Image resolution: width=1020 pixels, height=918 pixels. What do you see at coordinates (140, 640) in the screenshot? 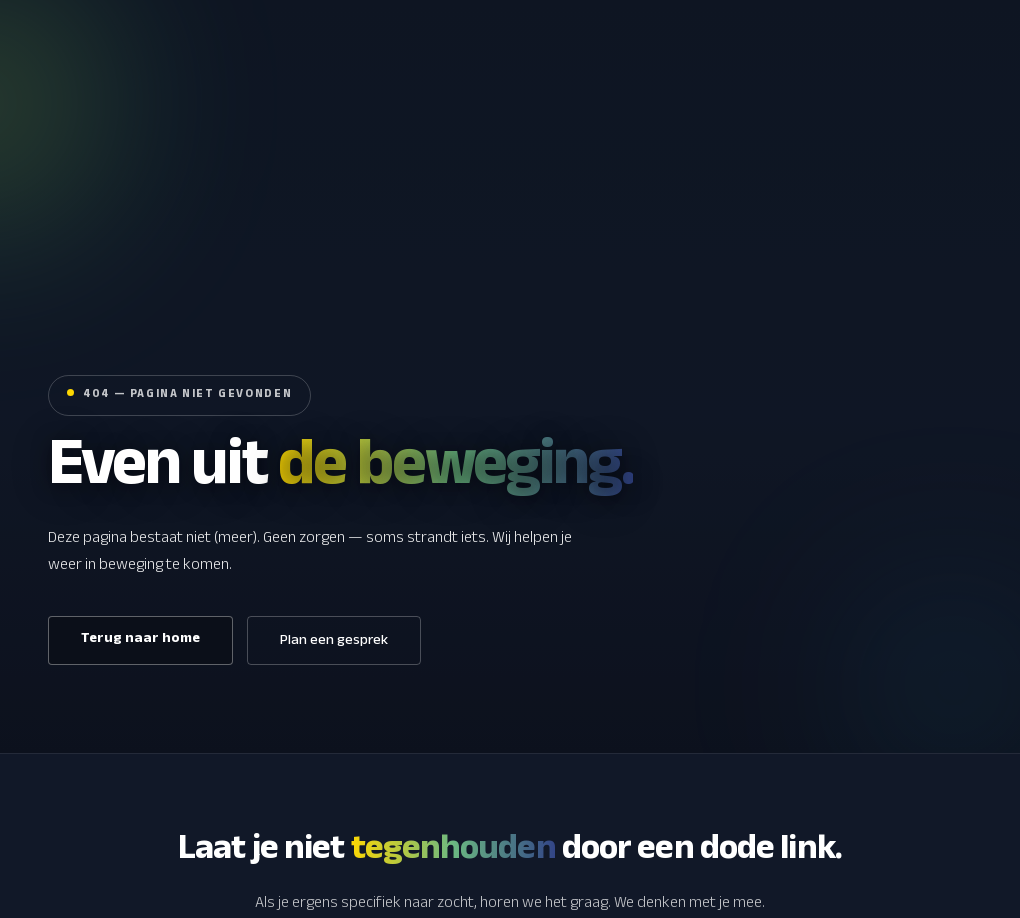
I see `Terug naar home` at bounding box center [140, 640].